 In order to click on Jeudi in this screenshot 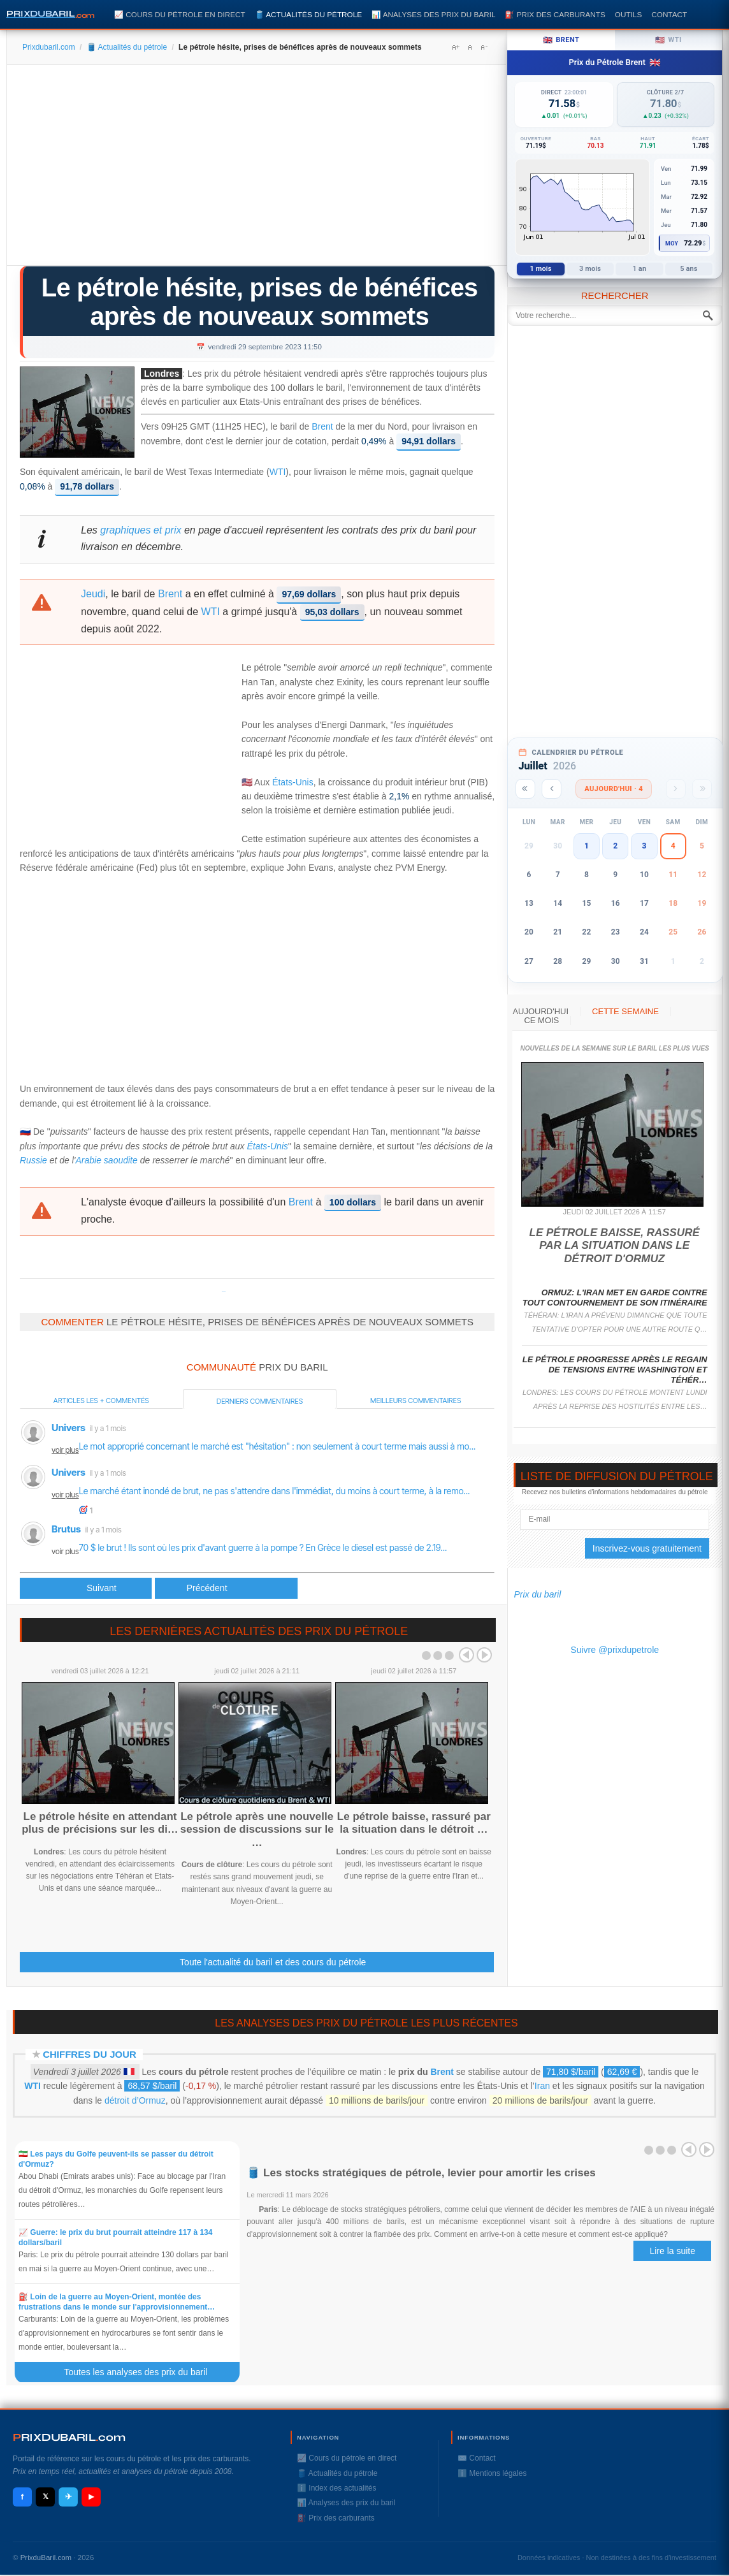, I will do `click(93, 593)`.